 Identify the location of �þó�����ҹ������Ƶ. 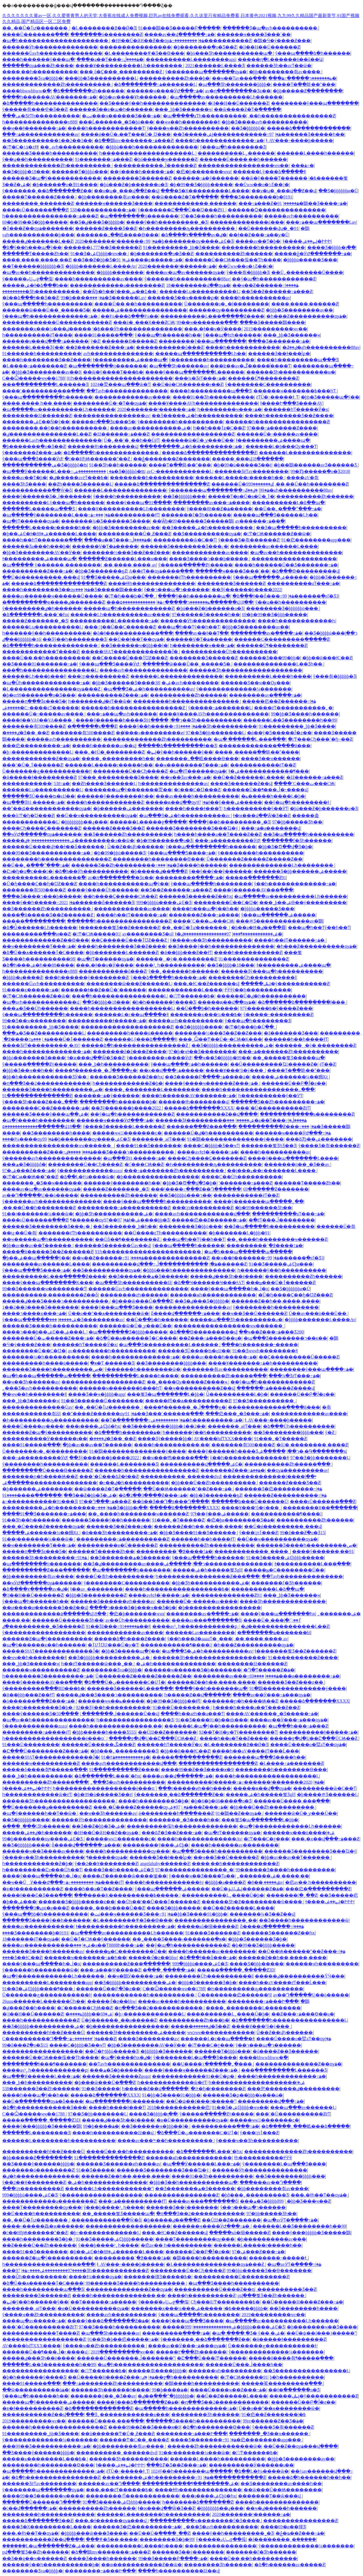
(165, 159).